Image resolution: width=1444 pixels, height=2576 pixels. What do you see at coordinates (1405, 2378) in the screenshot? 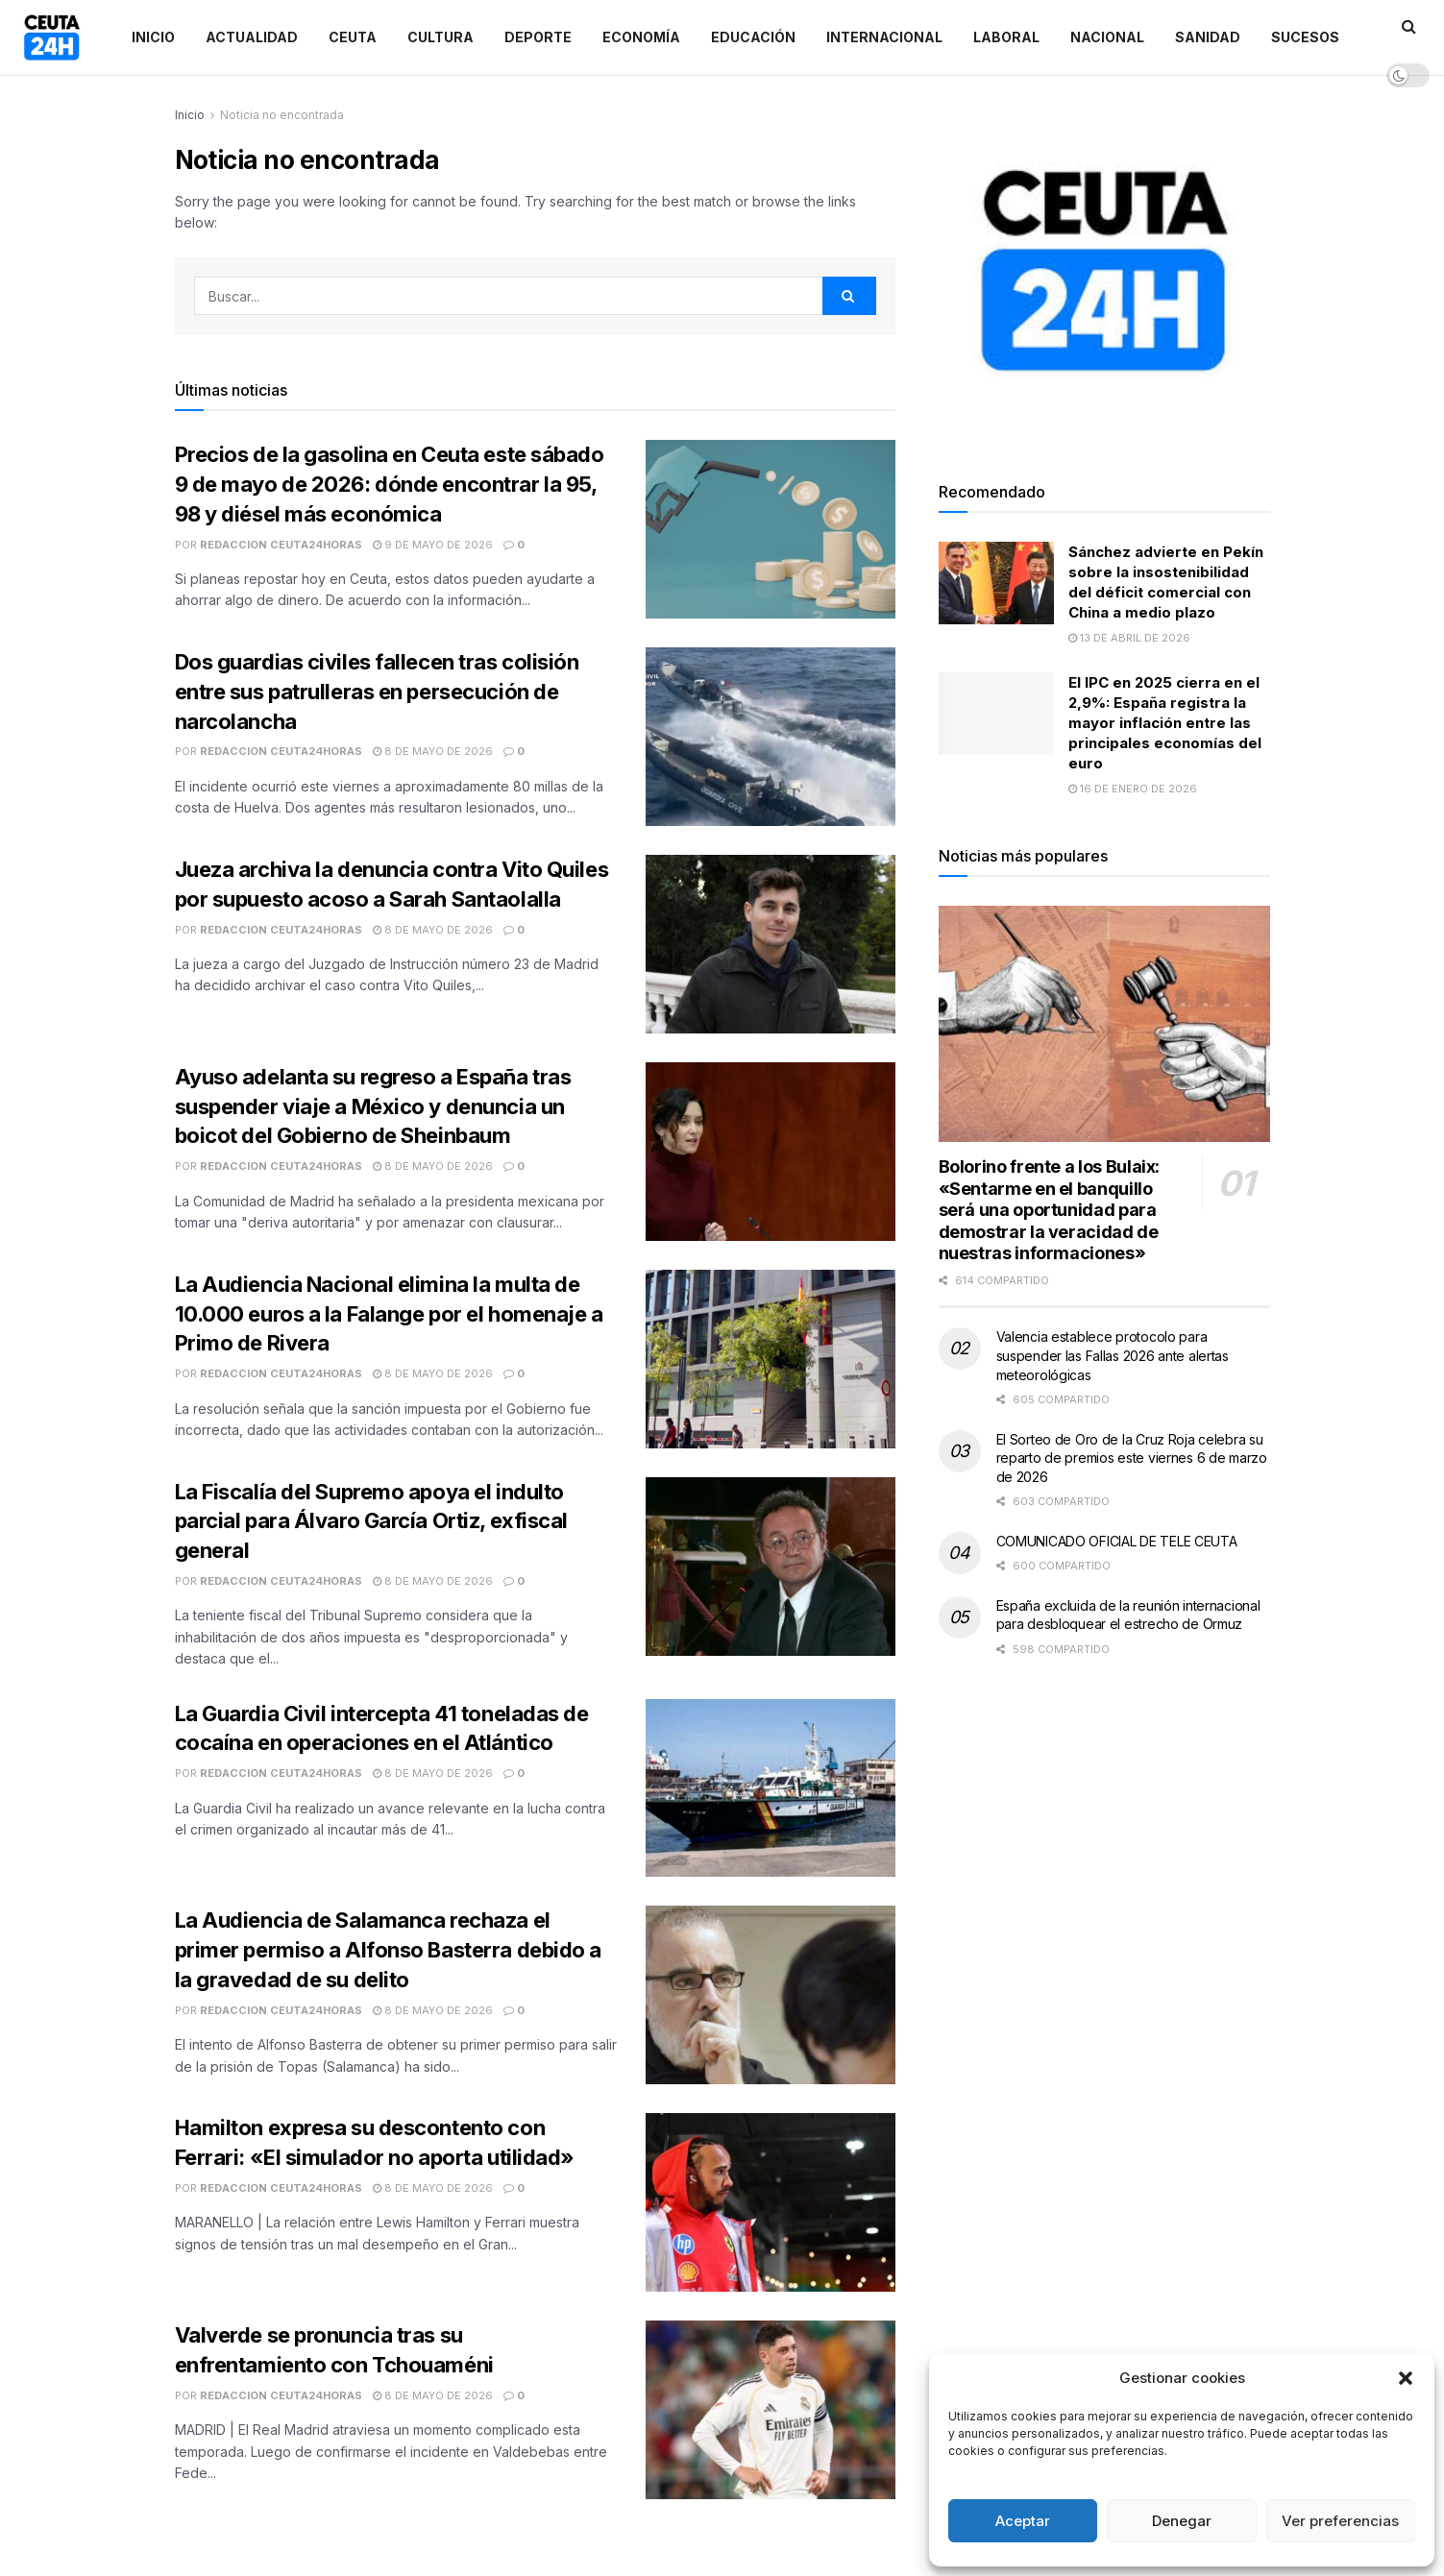
I see `[button]` at bounding box center [1405, 2378].